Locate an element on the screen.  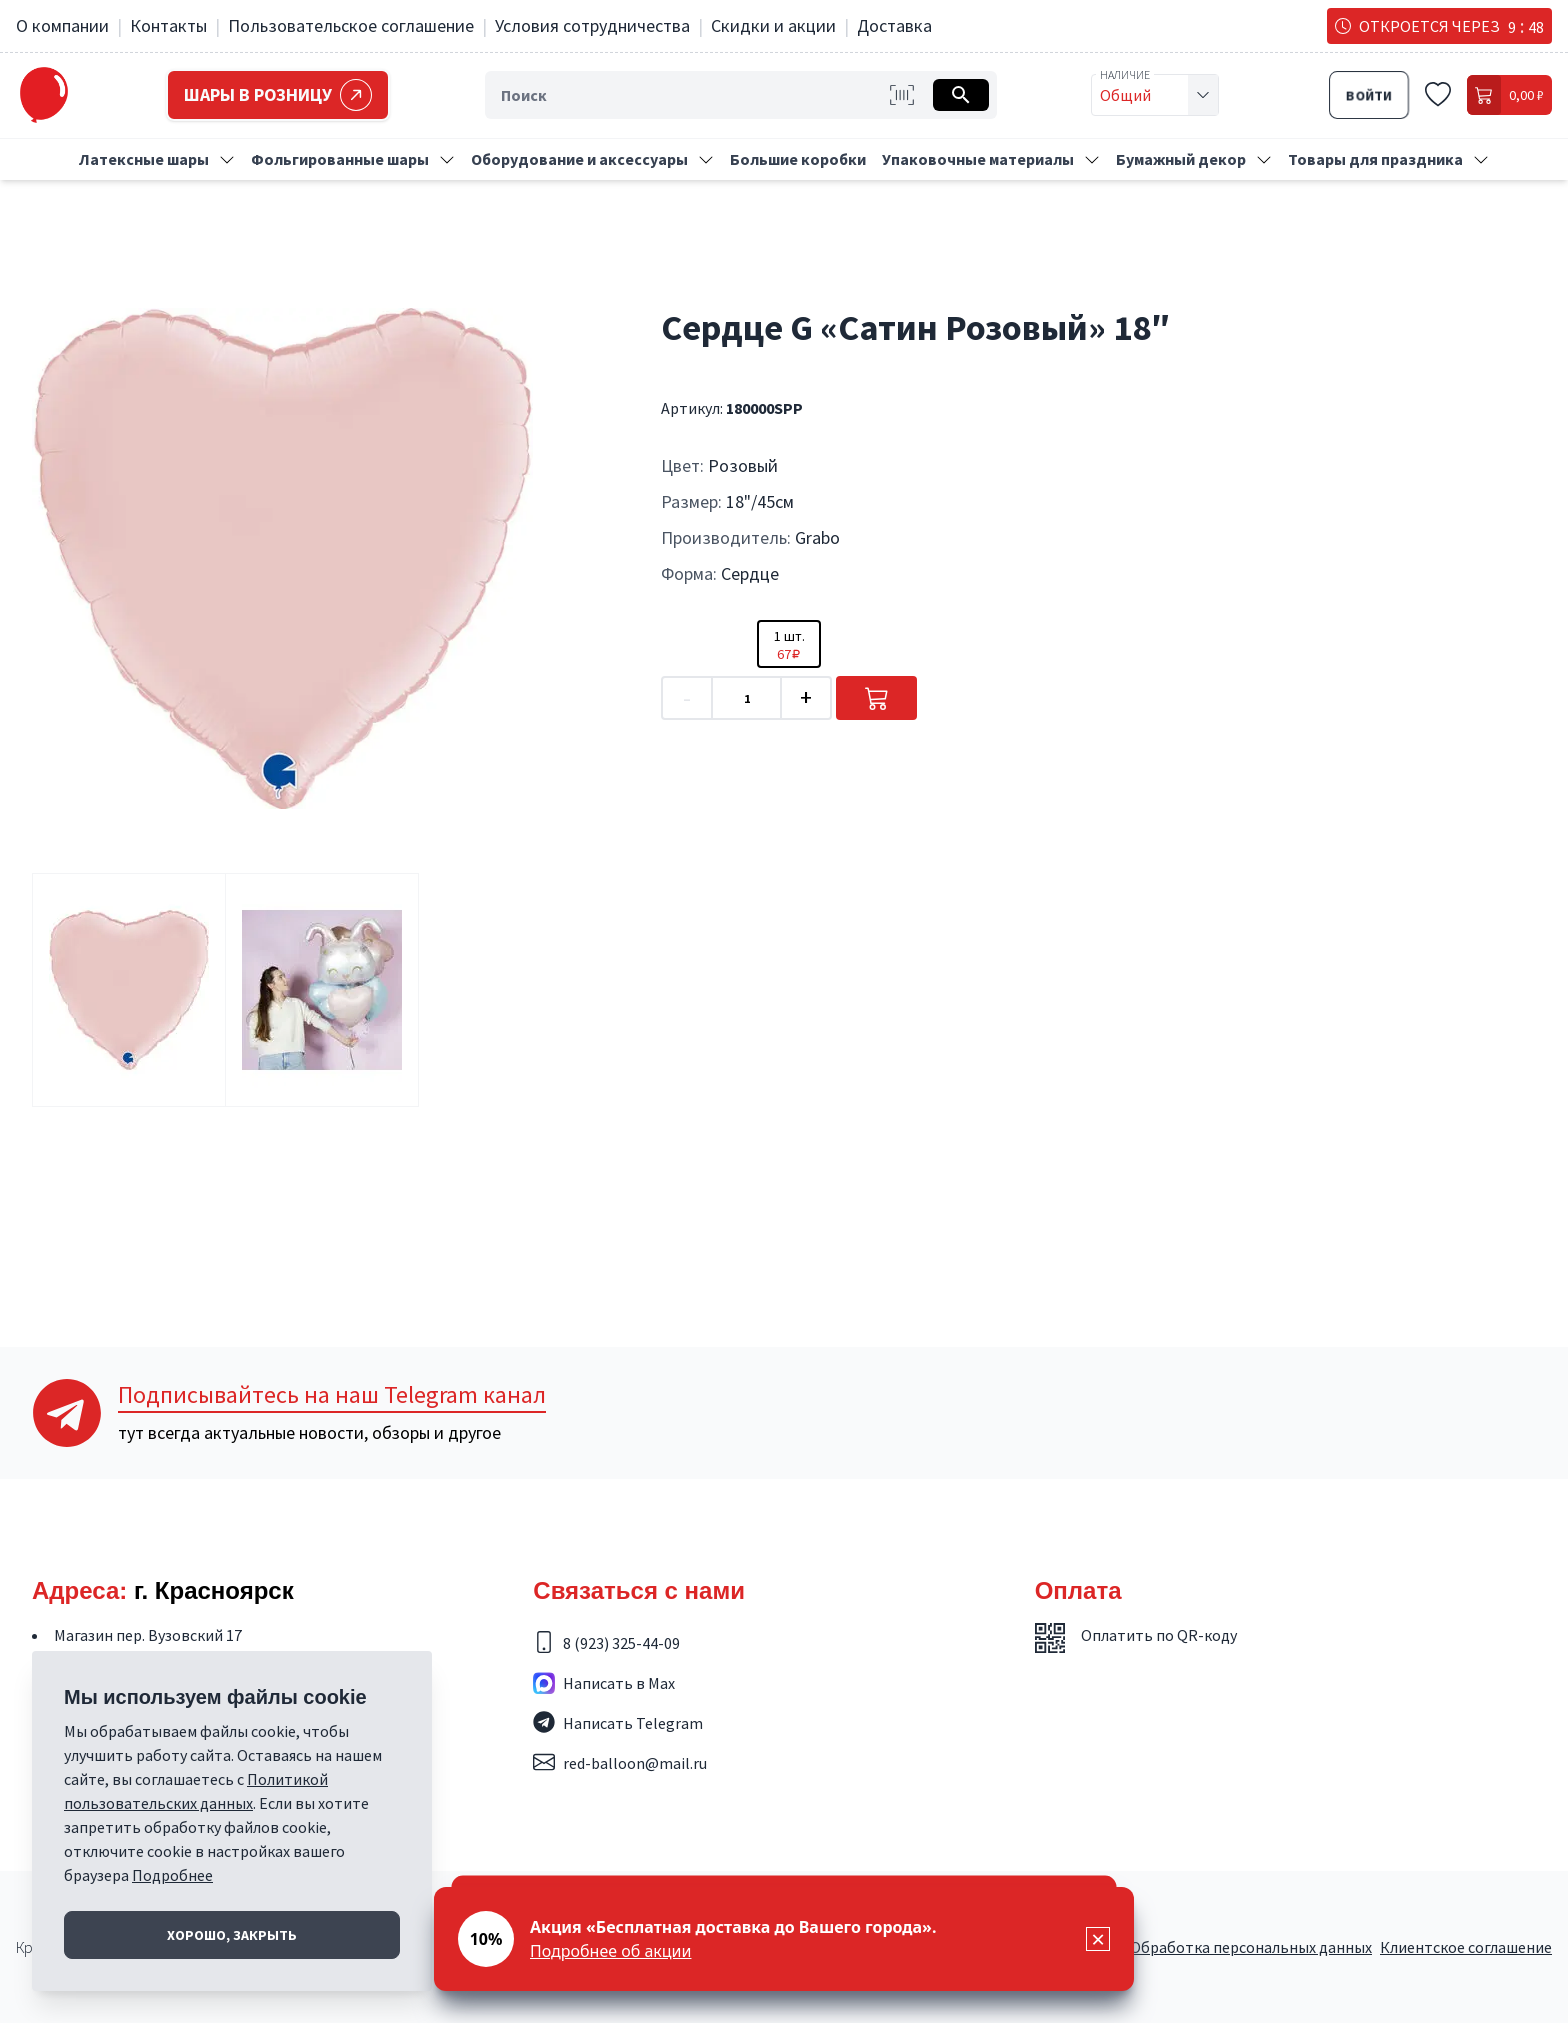
Доставка is located at coordinates (894, 25).